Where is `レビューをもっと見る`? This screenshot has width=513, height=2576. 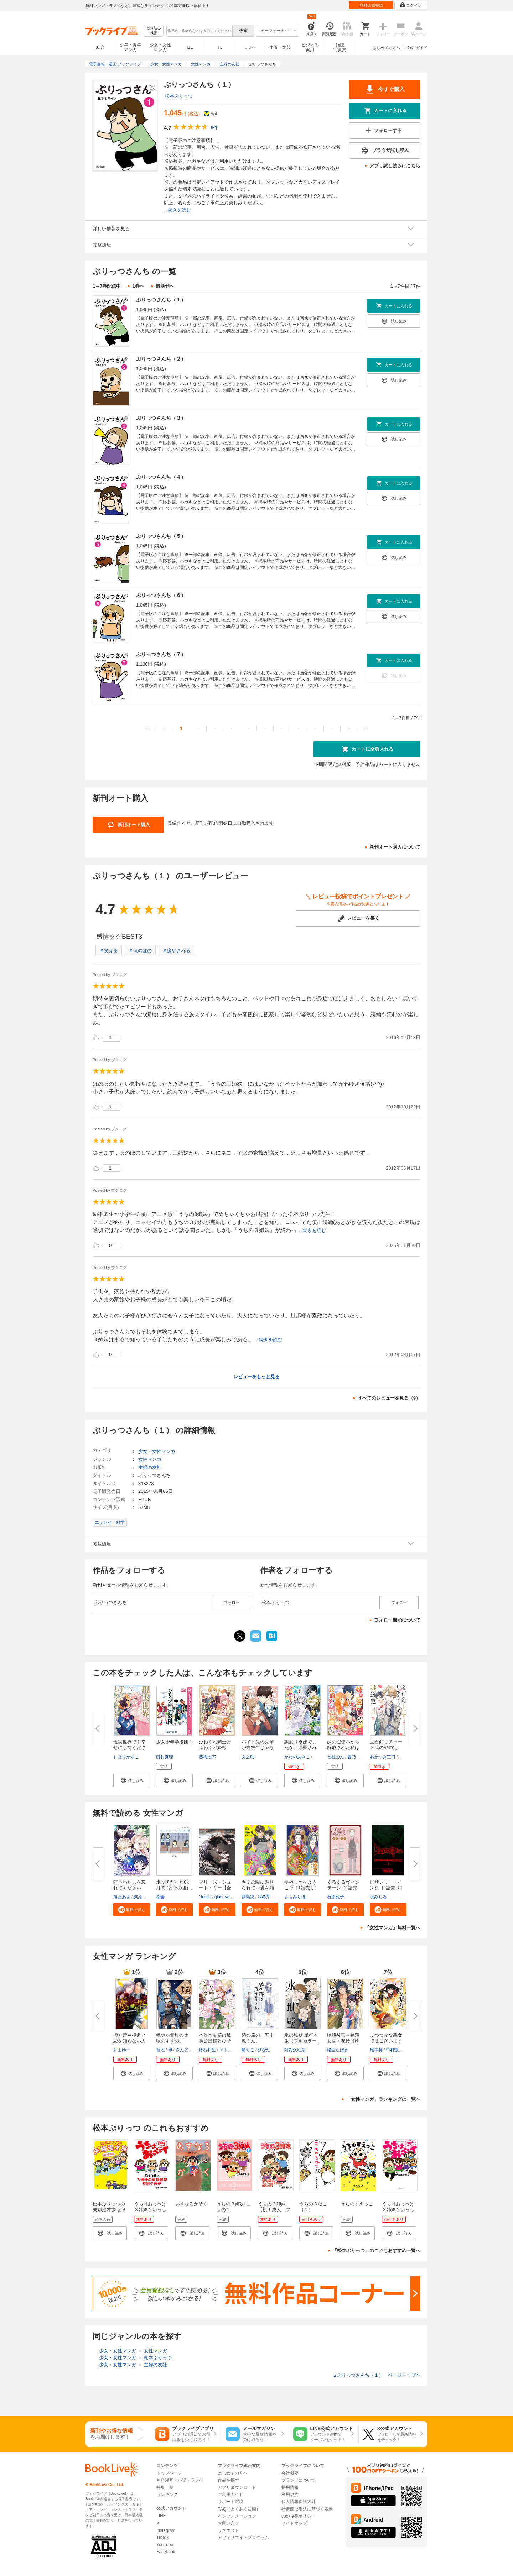
レビューをもっと見る is located at coordinates (256, 1376).